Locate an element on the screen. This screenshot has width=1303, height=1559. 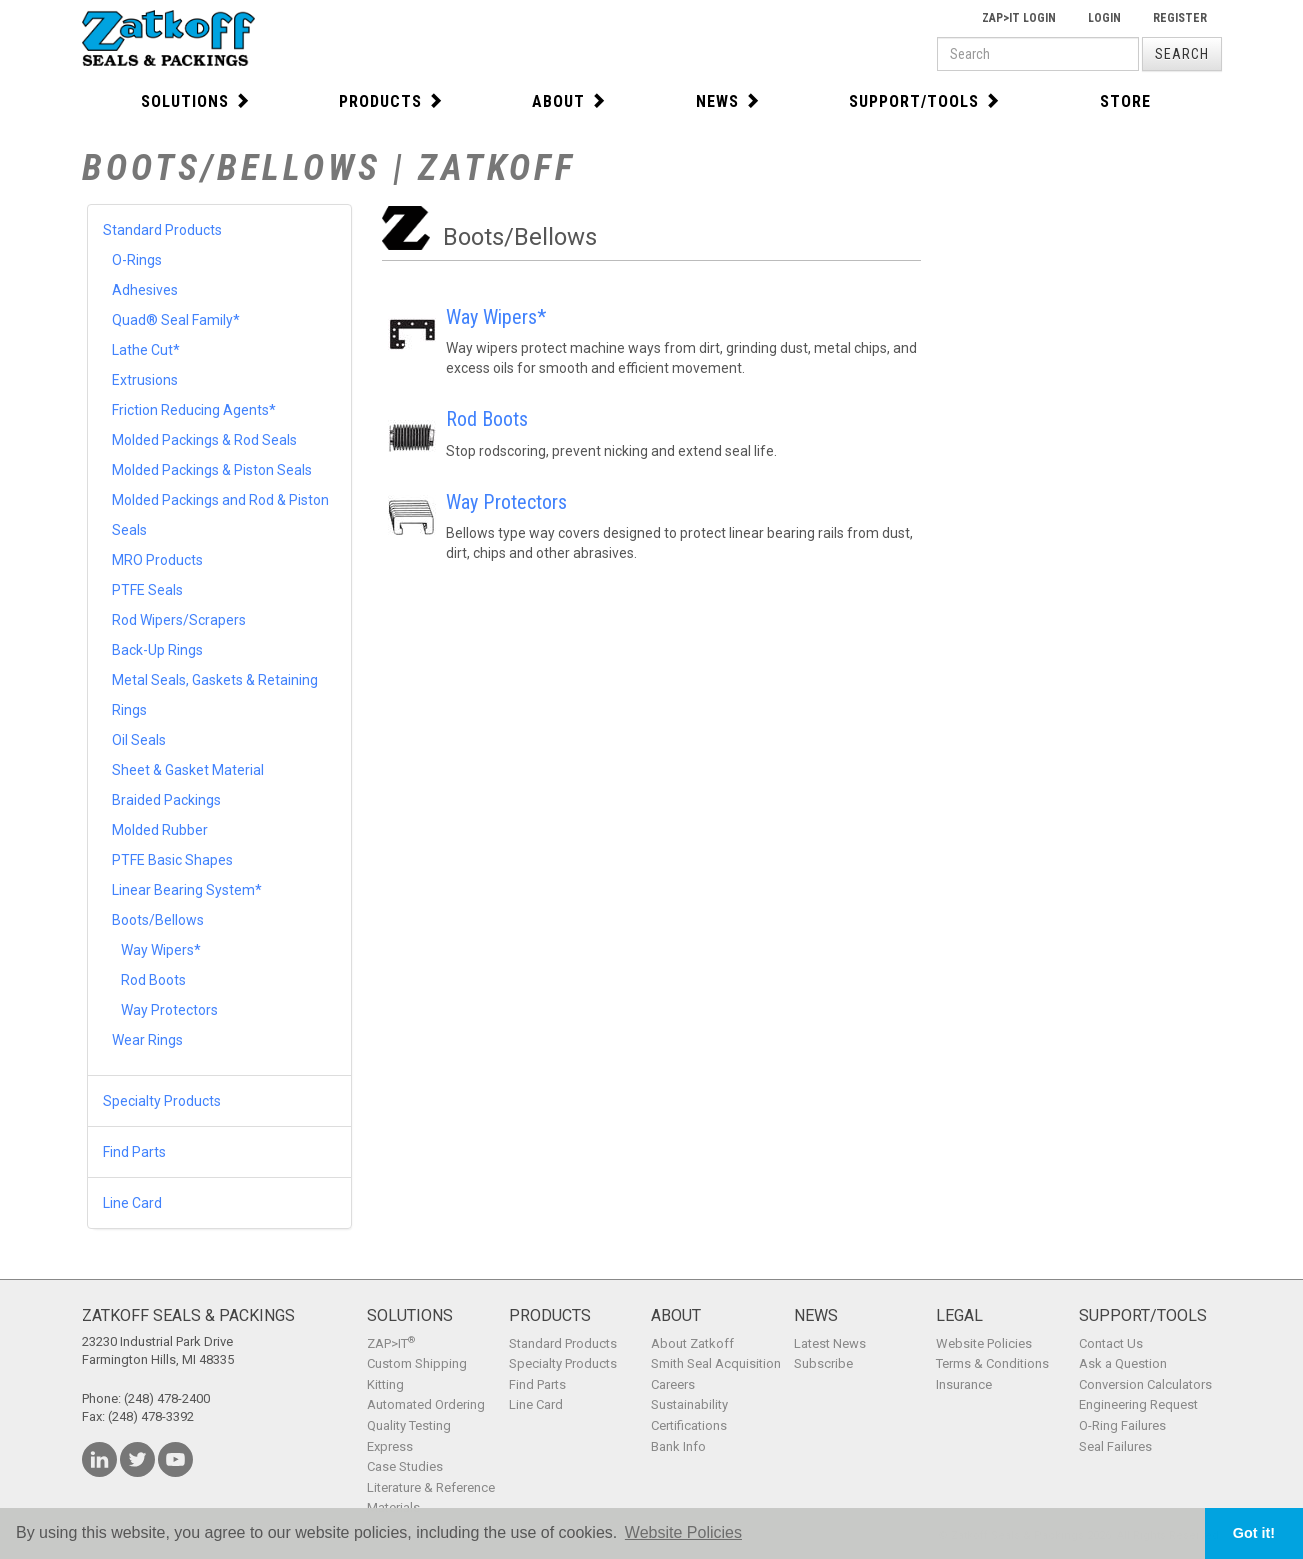
Find Parts is located at coordinates (134, 1152).